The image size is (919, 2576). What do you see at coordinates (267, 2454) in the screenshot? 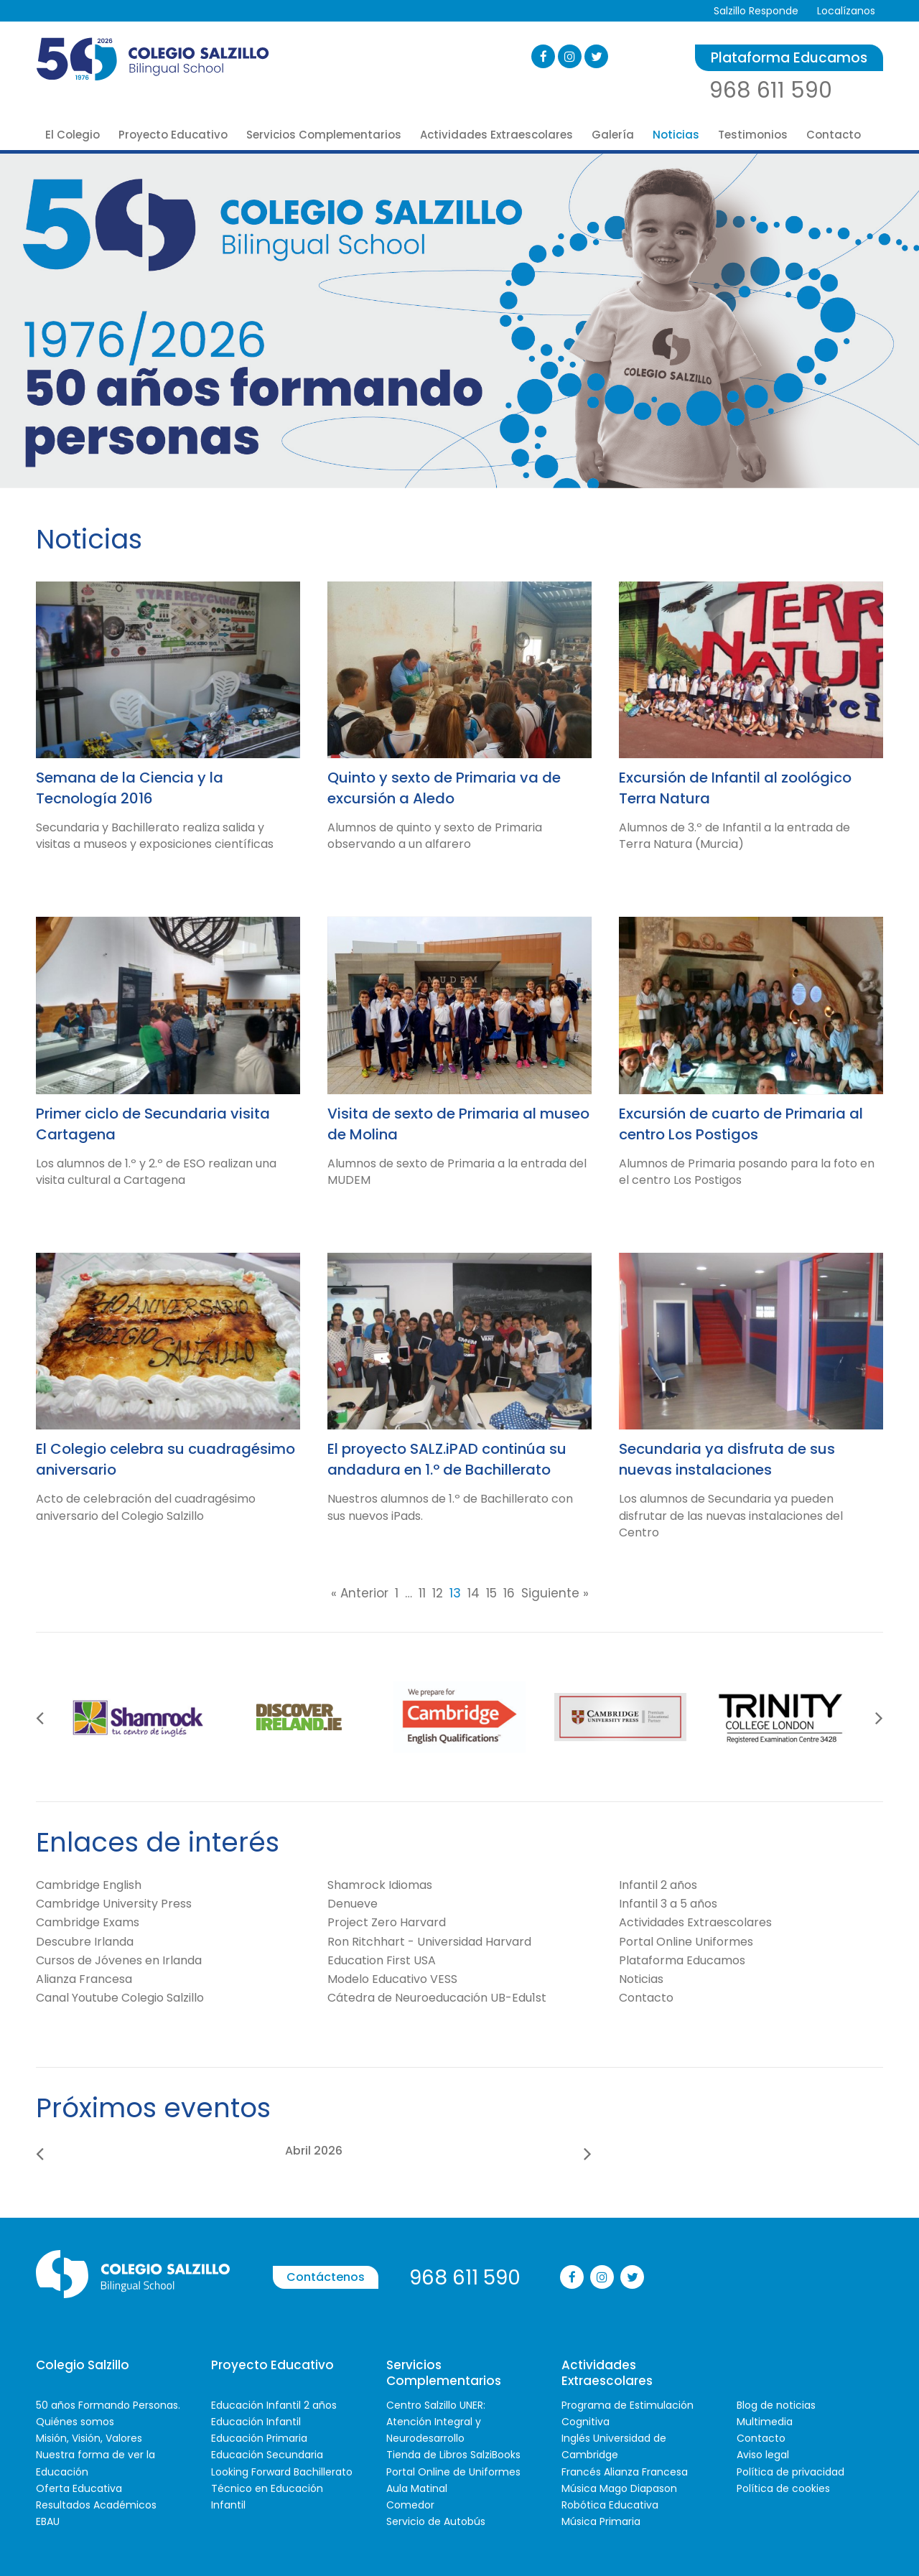
I see `Educación Secundaria` at bounding box center [267, 2454].